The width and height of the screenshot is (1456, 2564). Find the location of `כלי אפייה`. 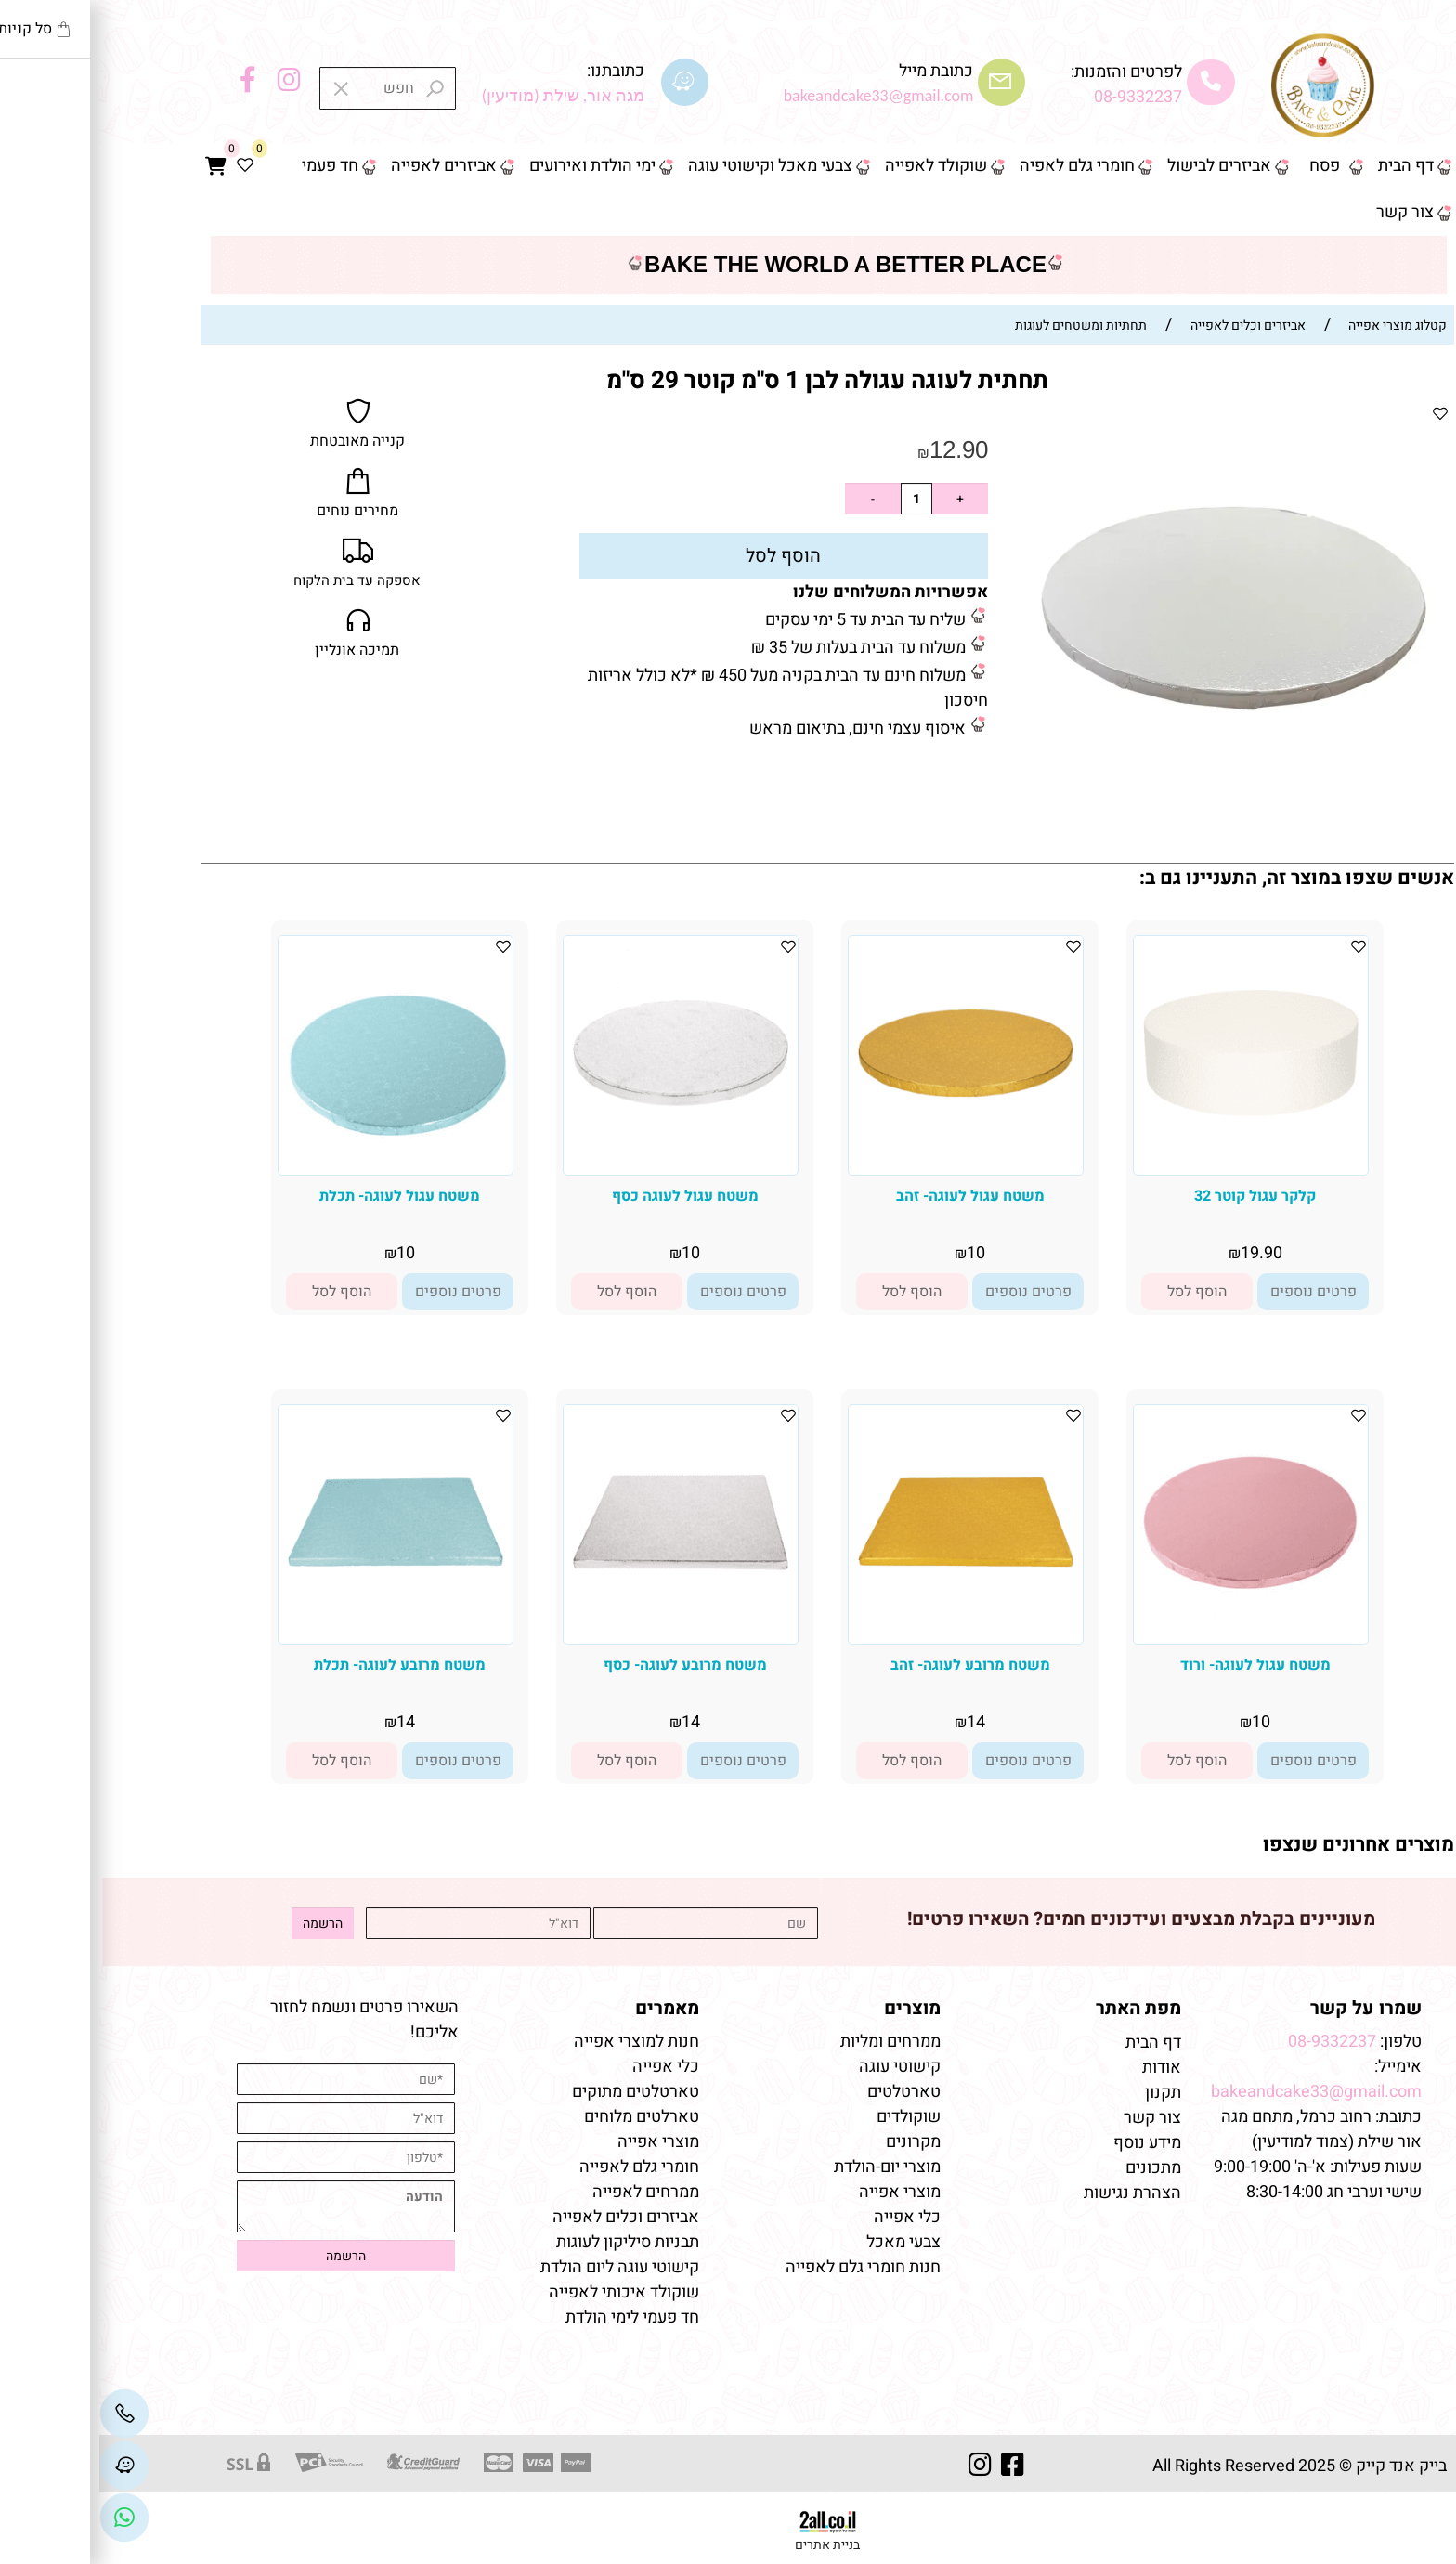

כלי אפייה is located at coordinates (807, 2217).